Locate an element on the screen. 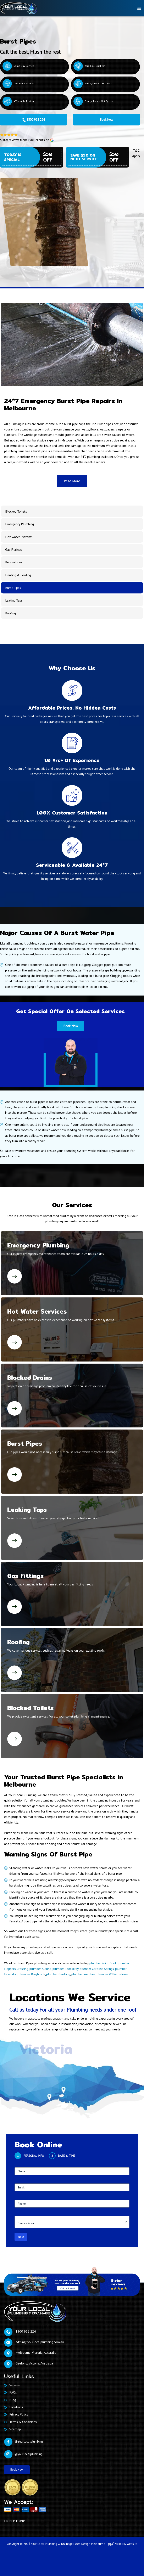 The height and width of the screenshot is (2576, 144). Gas Fittings is located at coordinates (13, 549).